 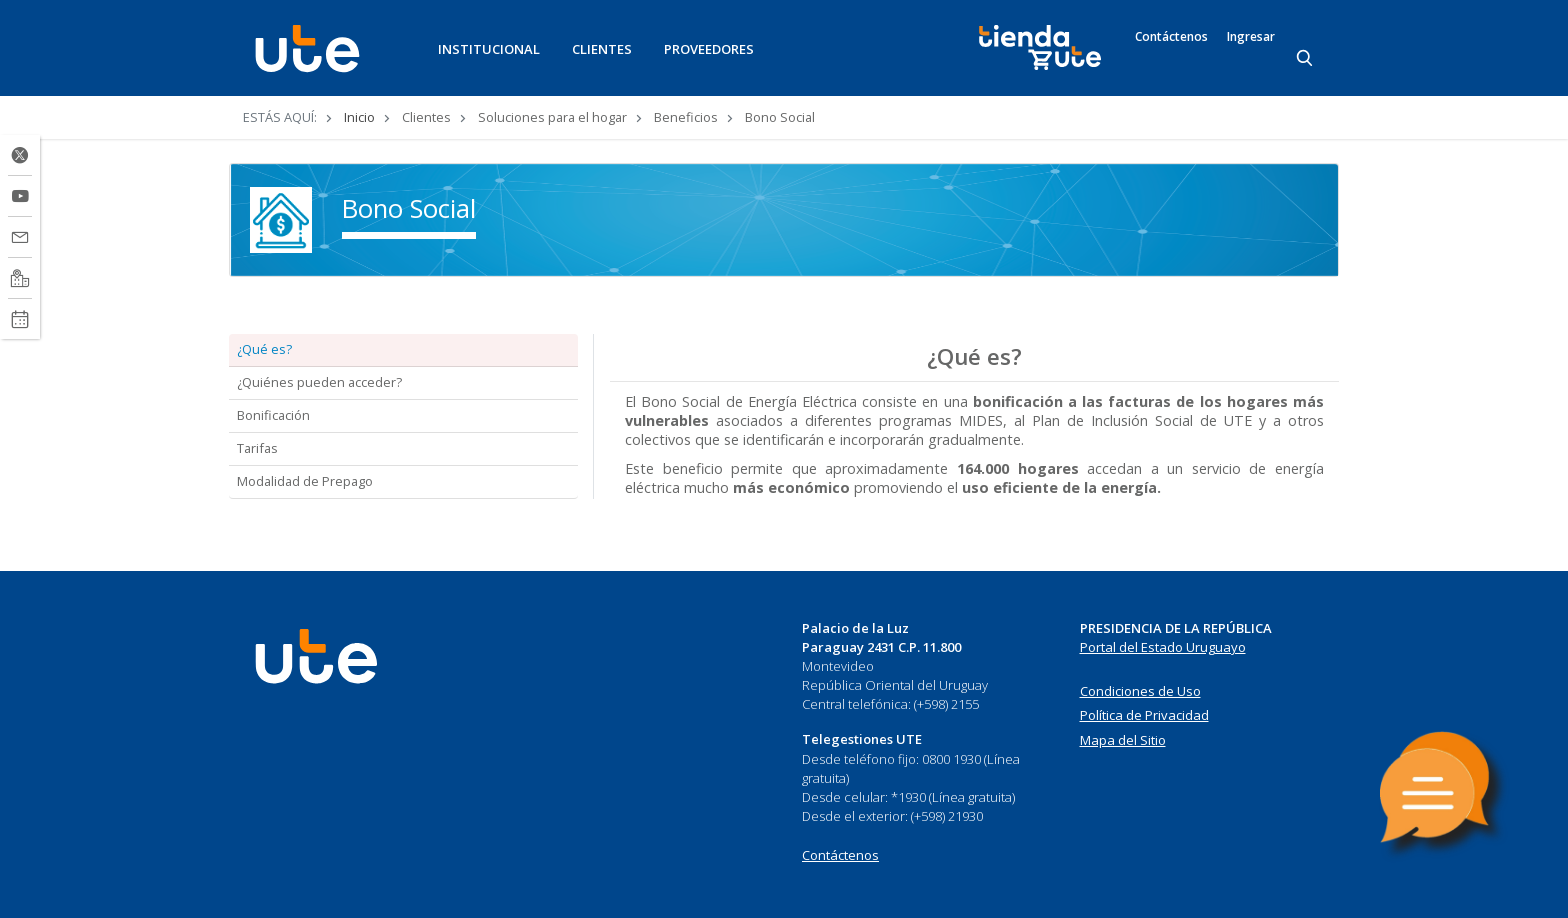 I want to click on PROVEEDORES [button], so click(x=709, y=49).